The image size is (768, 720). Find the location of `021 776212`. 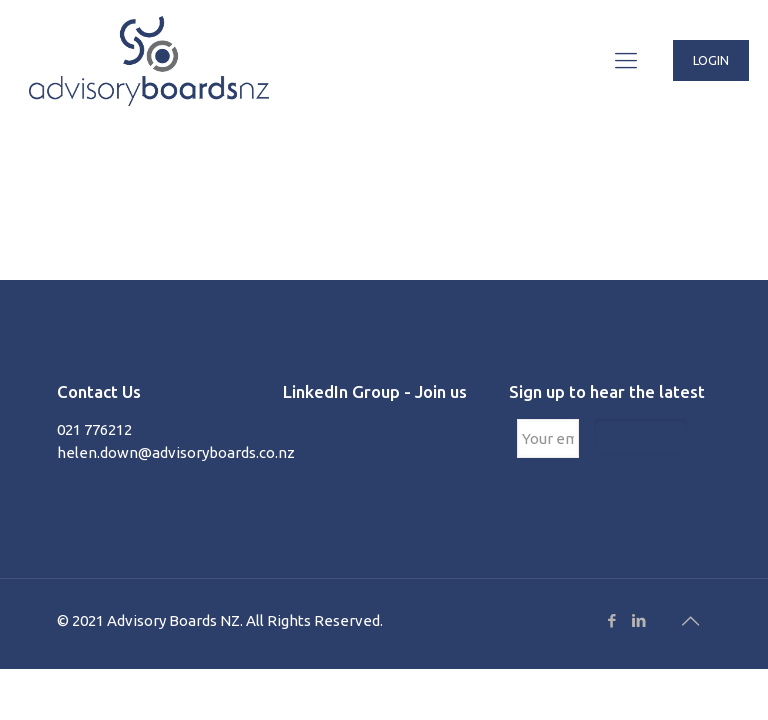

021 776212 is located at coordinates (94, 429).